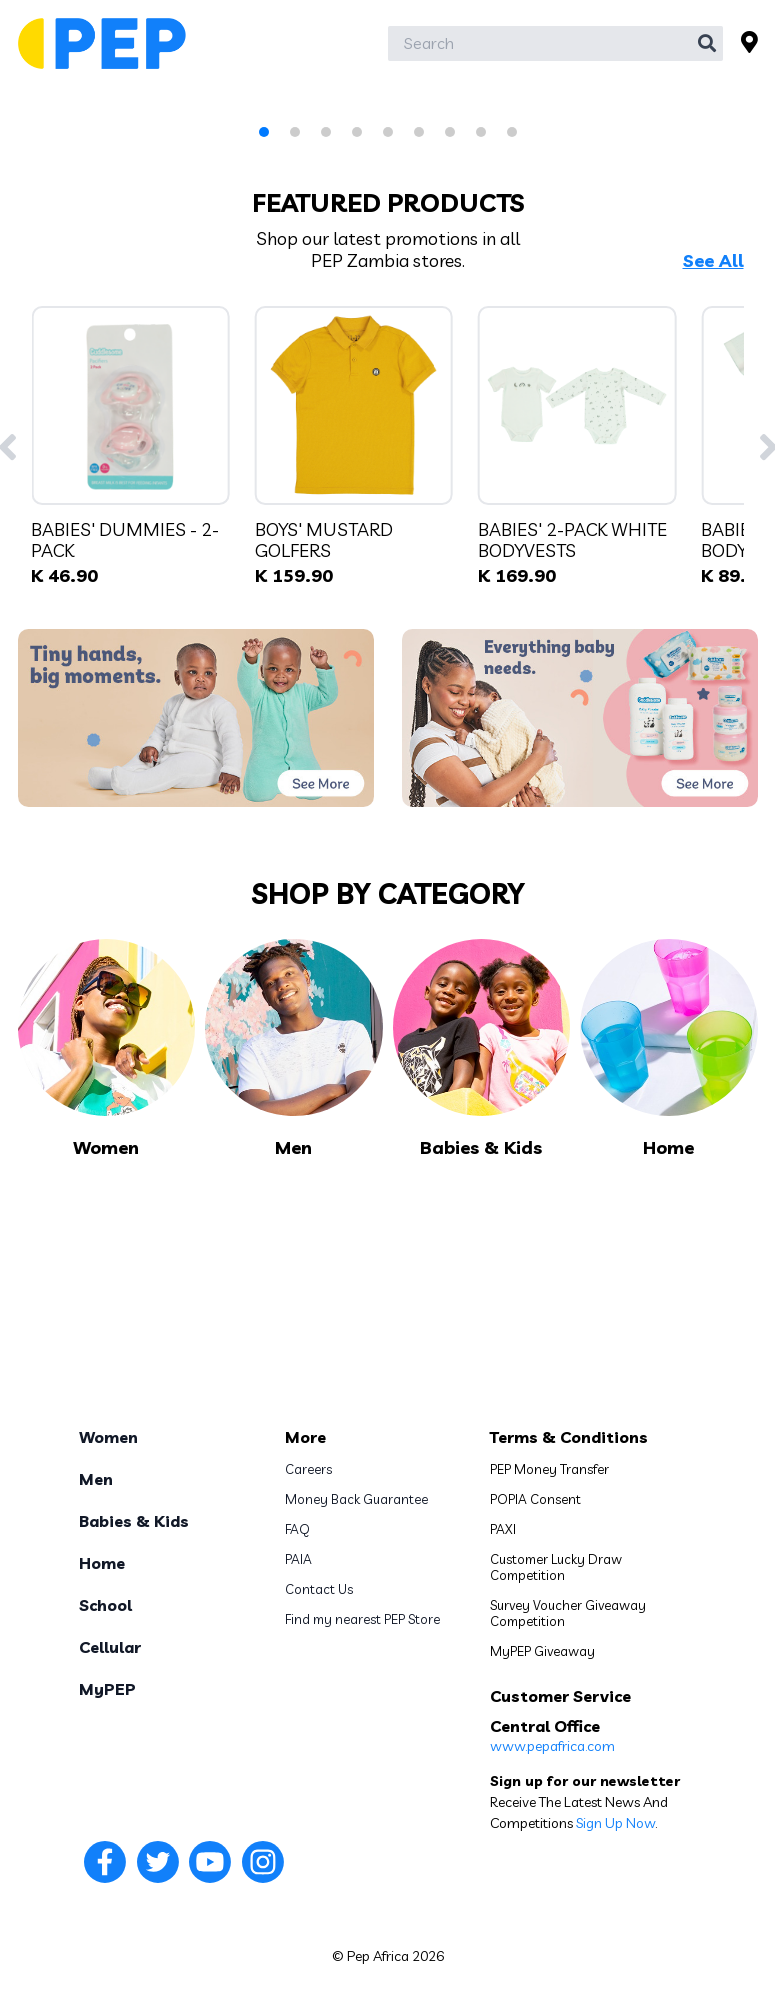 This screenshot has width=775, height=1995. I want to click on Terms & Conditions, so click(569, 1437).